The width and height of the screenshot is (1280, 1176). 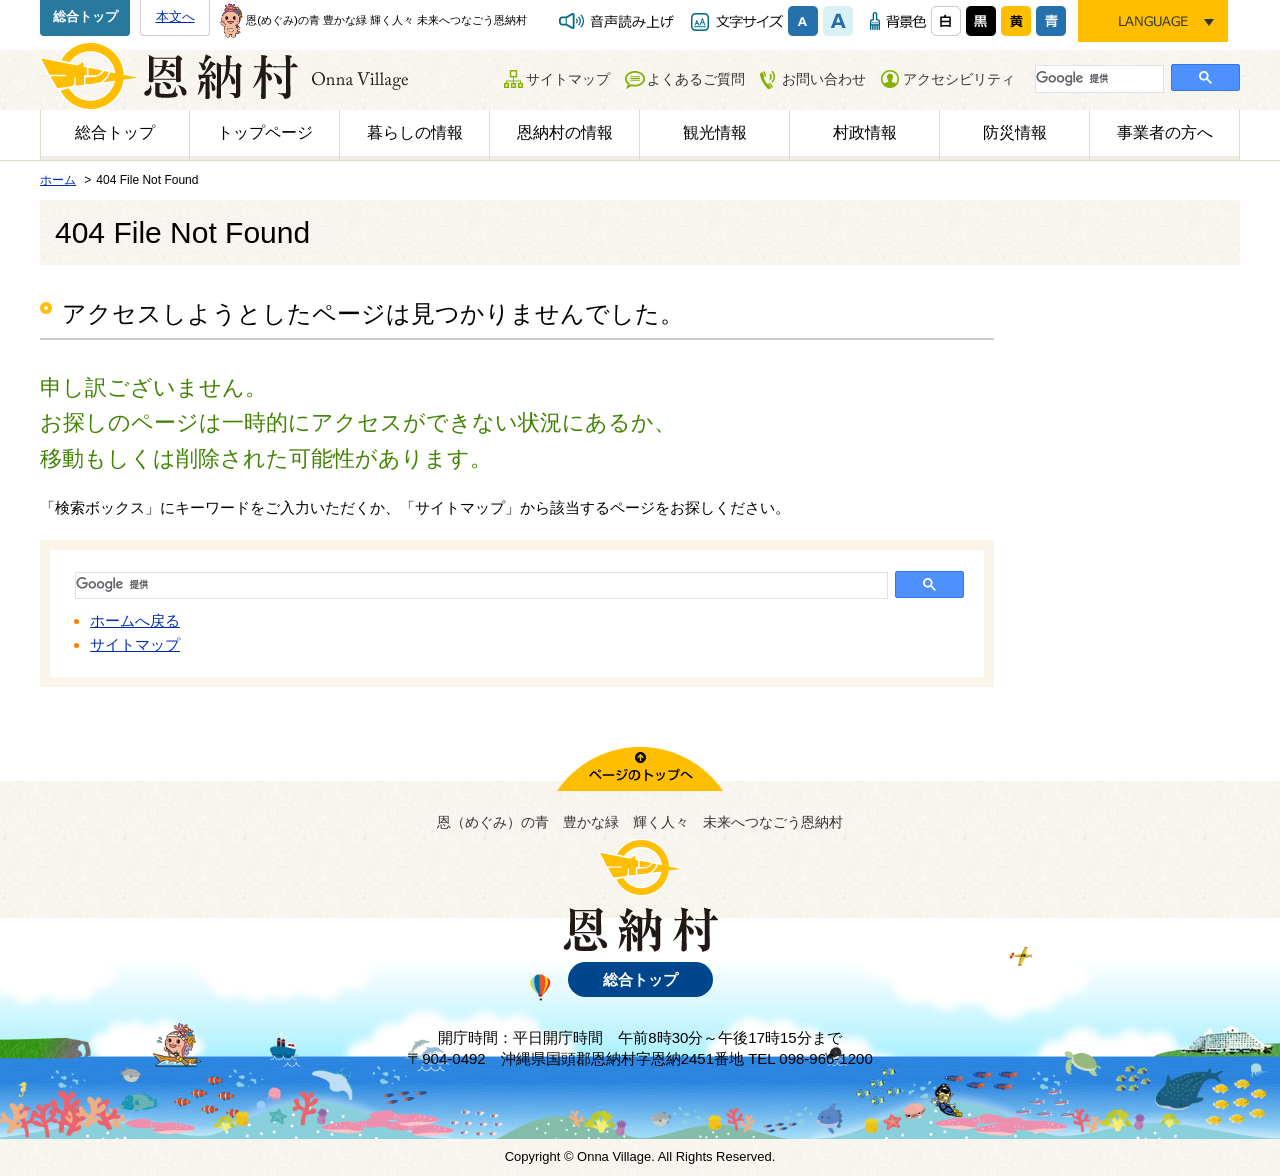 I want to click on 村政情報, so click(x=865, y=132).